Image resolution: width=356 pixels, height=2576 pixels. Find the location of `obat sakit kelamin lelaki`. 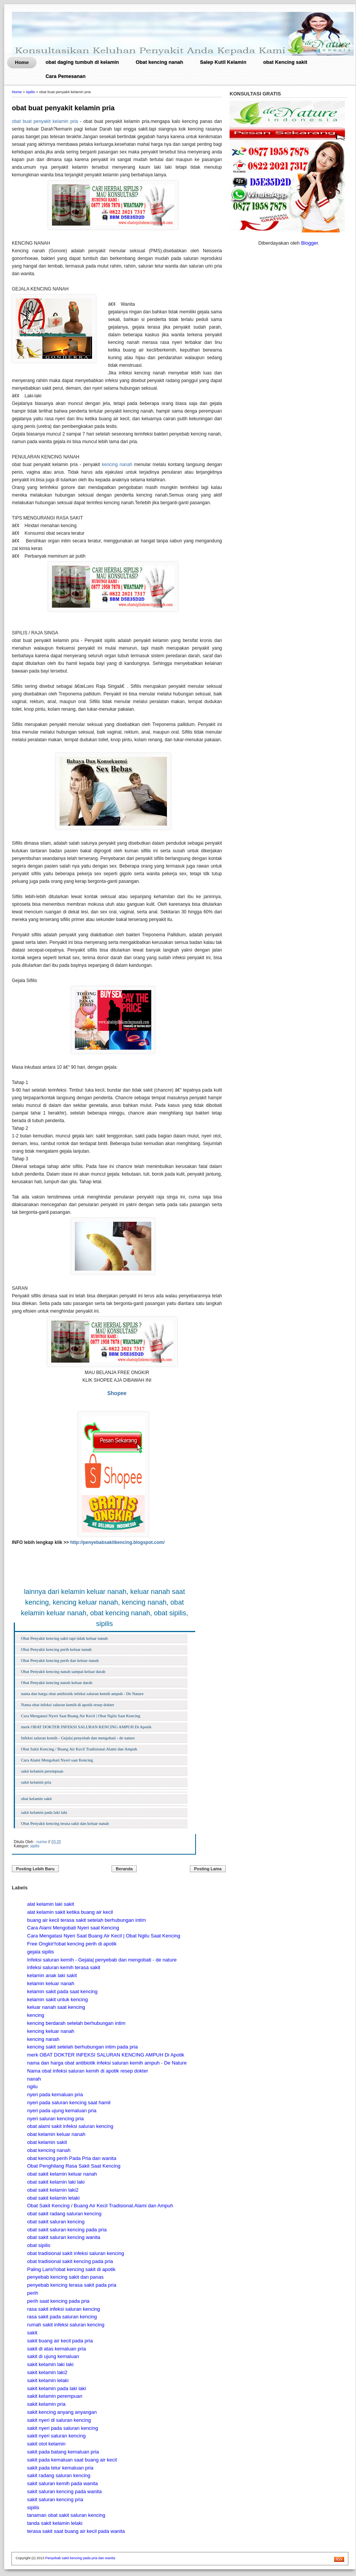

obat sakit kelamin lelaki is located at coordinates (53, 2198).